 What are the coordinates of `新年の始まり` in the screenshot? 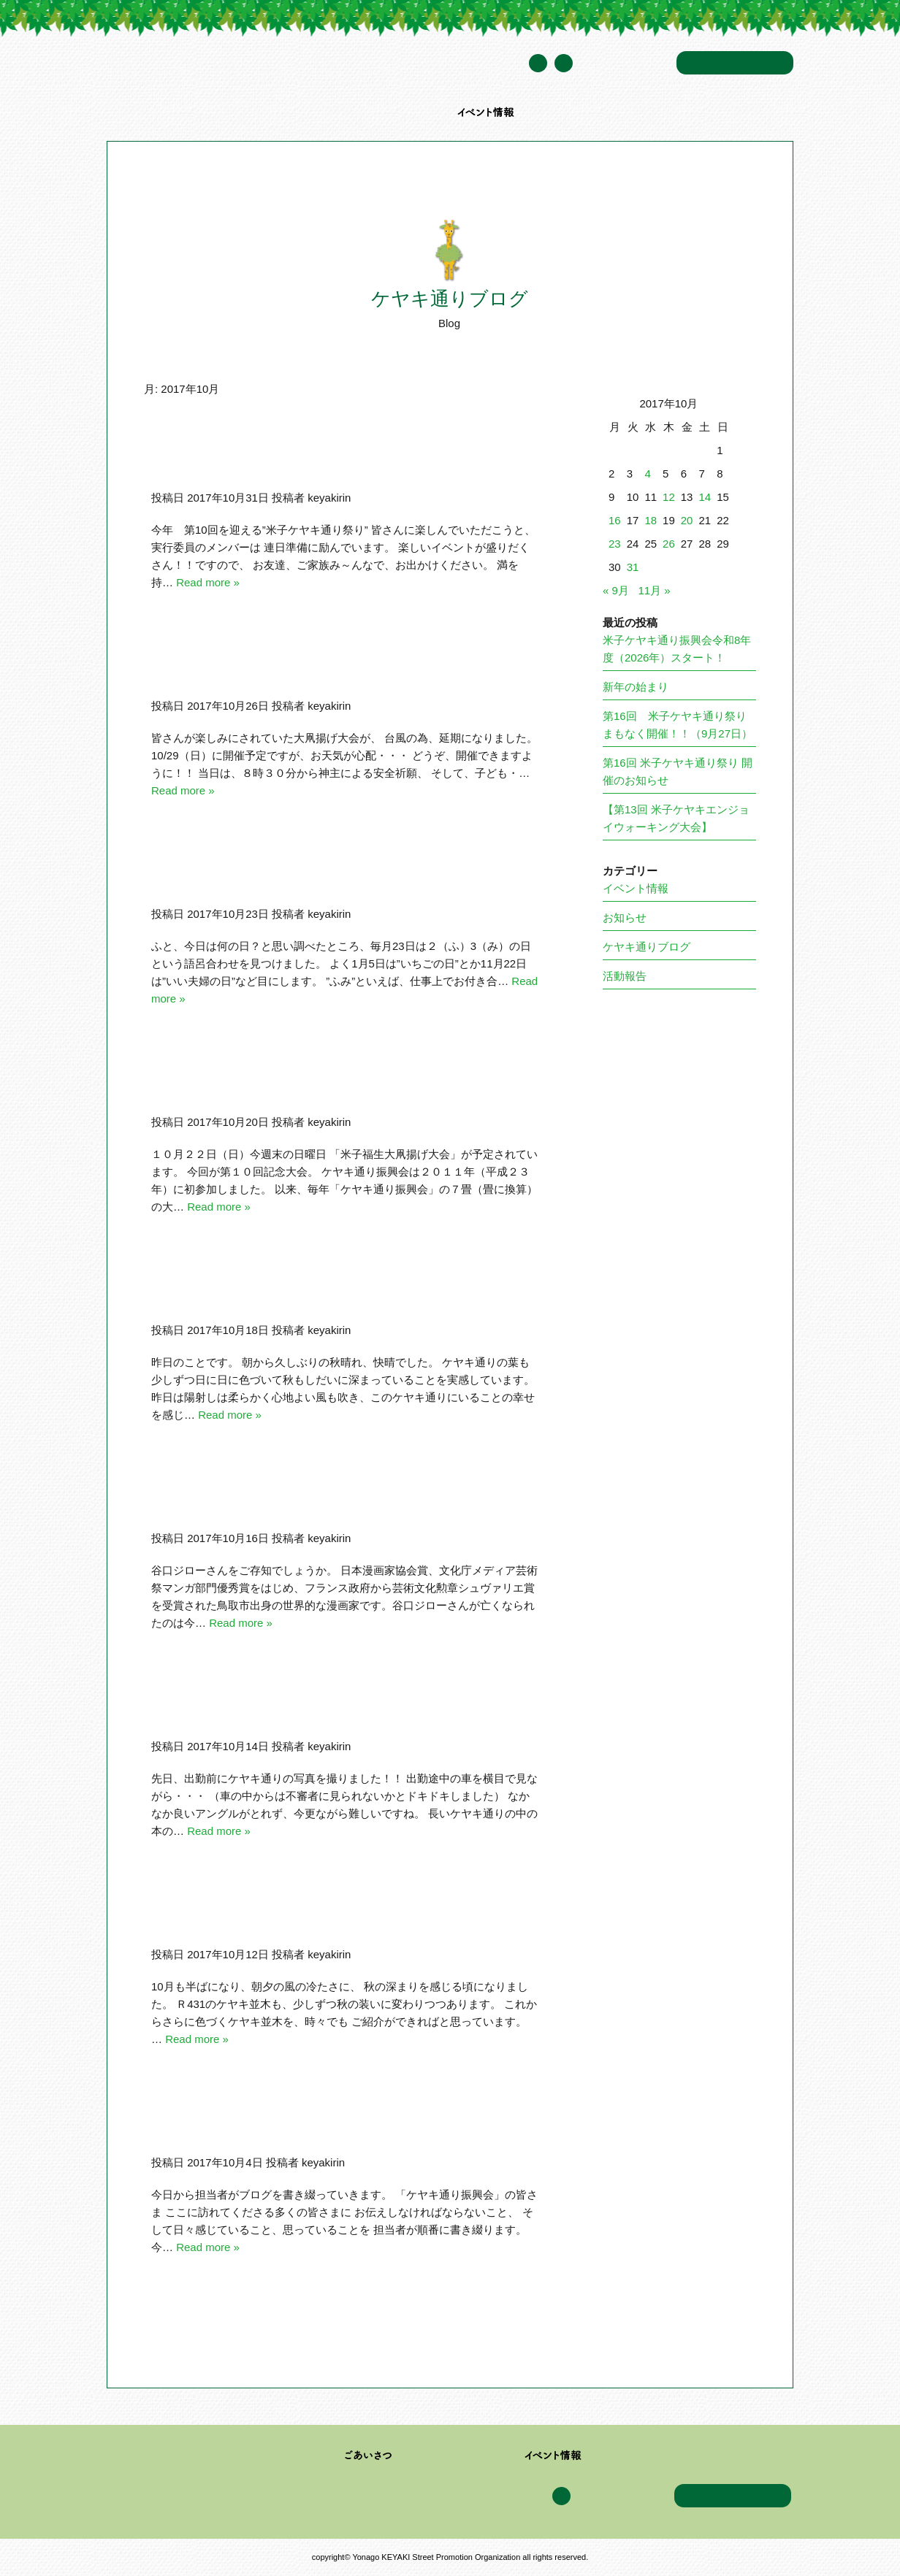 It's located at (635, 687).